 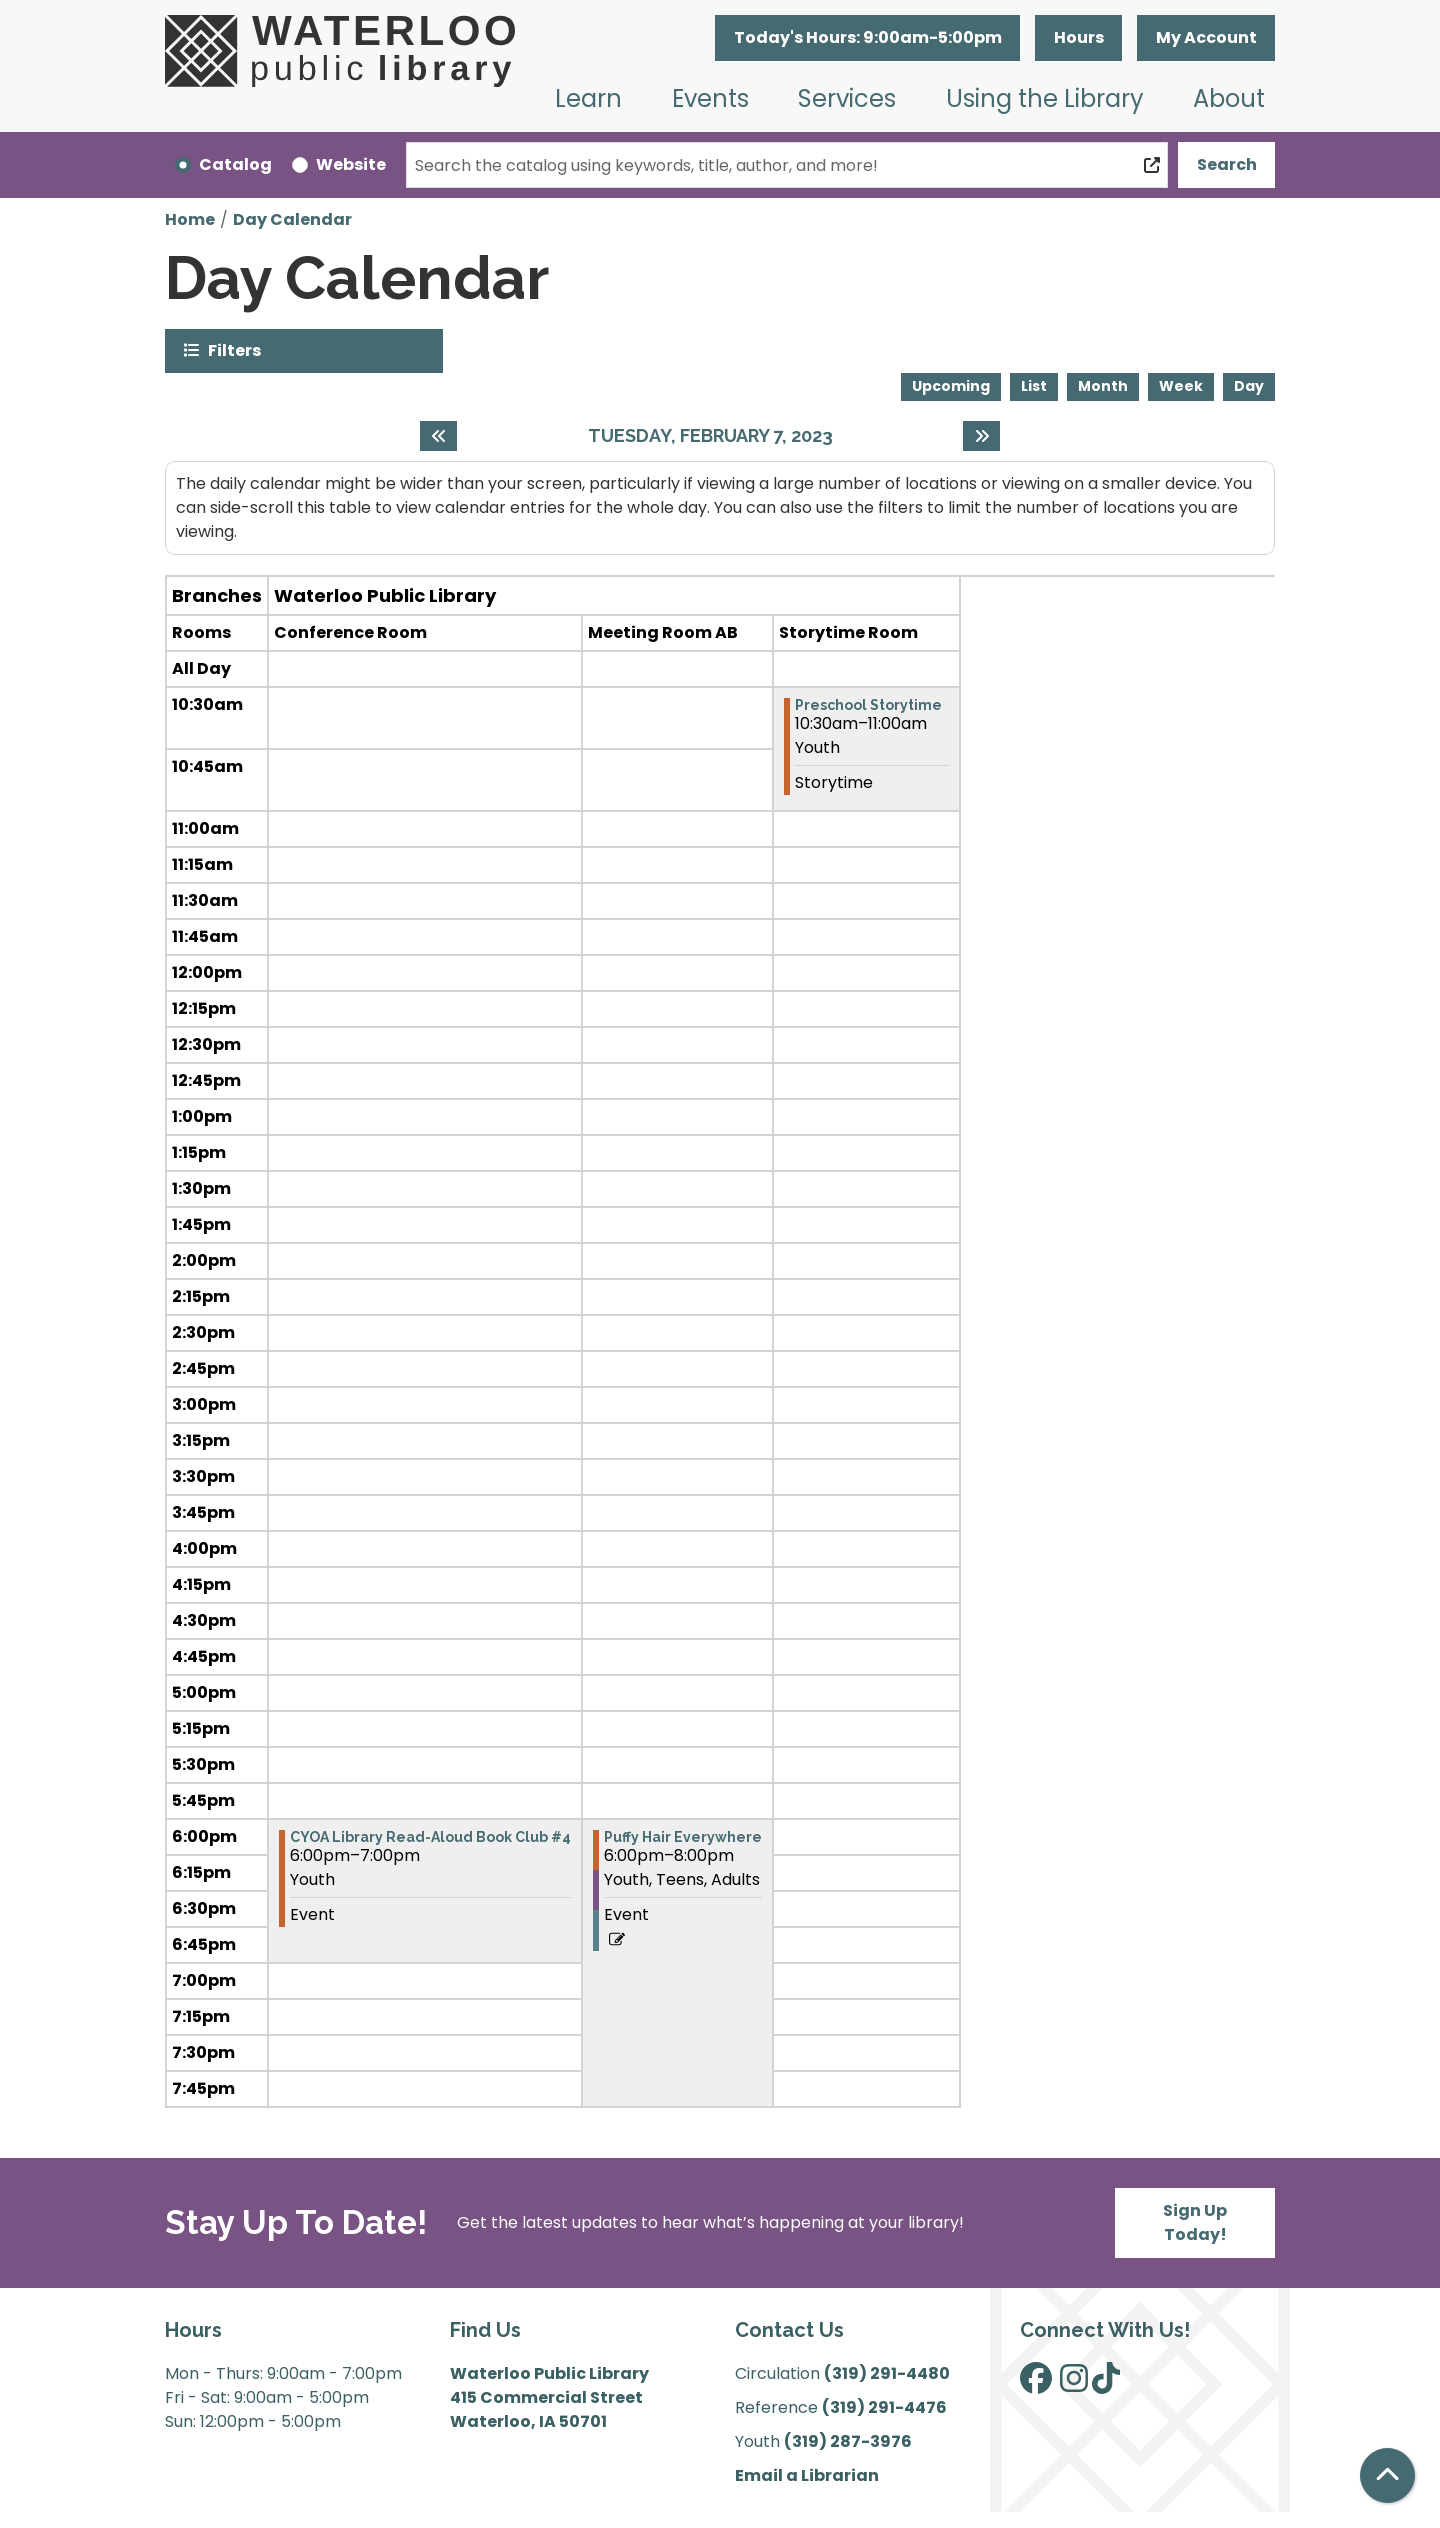 I want to click on Day, so click(x=1249, y=386).